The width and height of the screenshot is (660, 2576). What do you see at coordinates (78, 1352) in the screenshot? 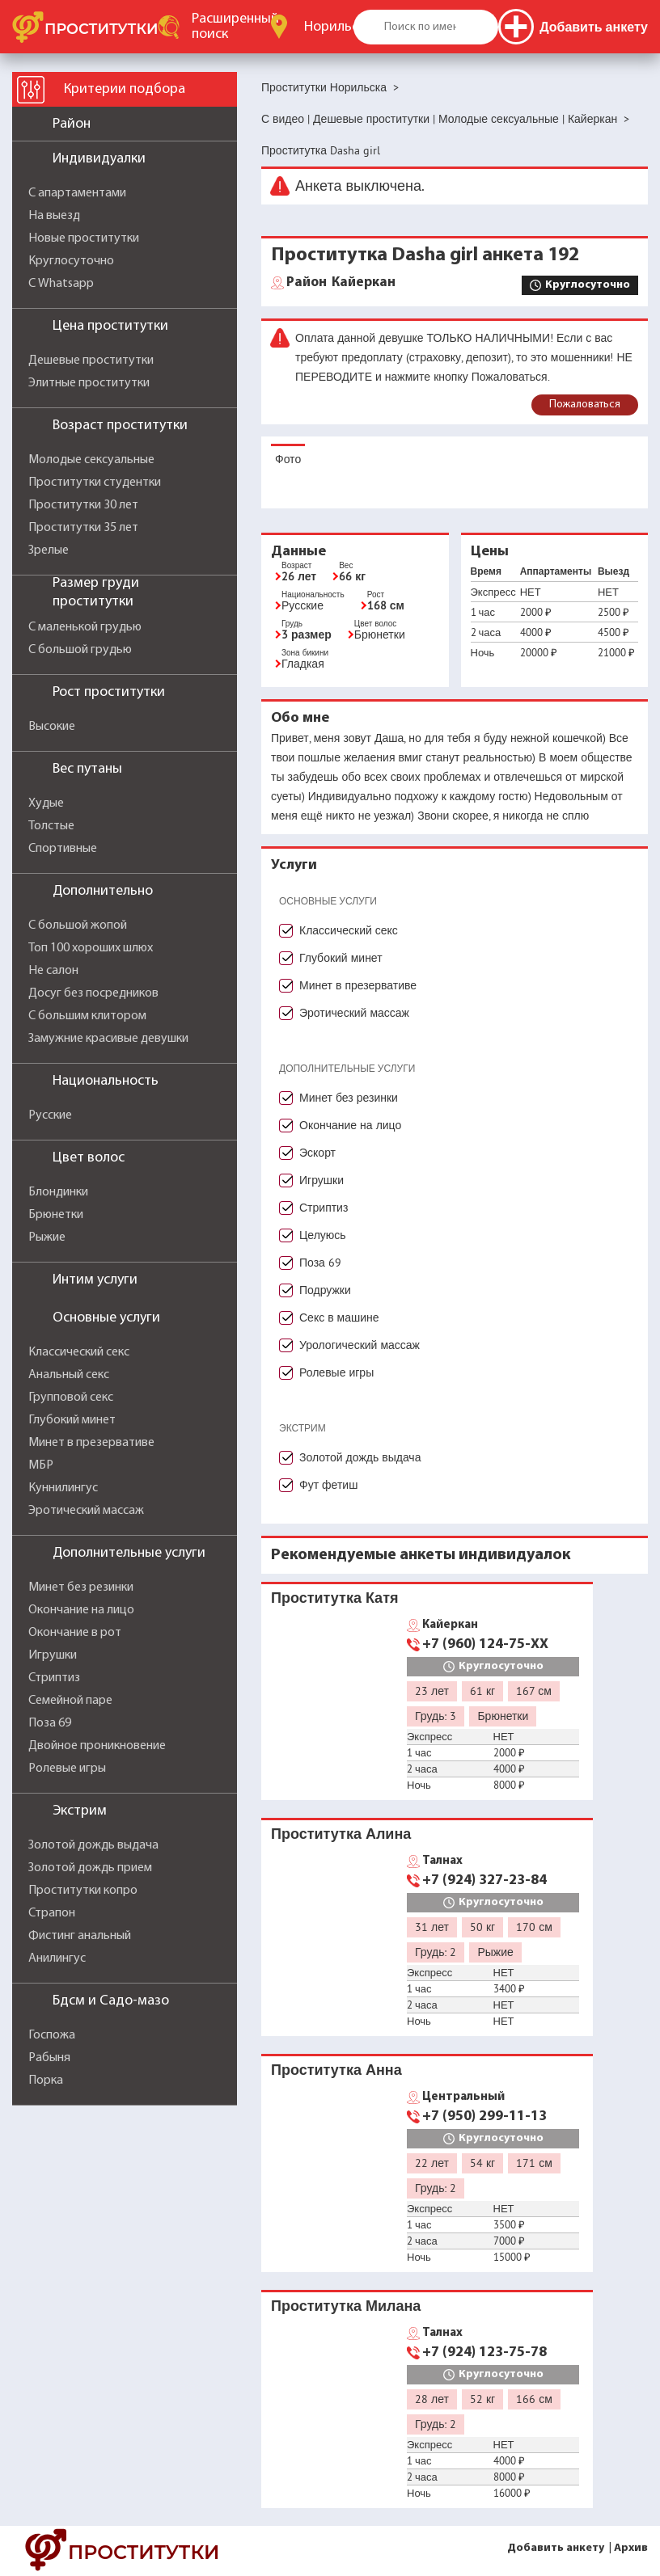
I see `Классический секс` at bounding box center [78, 1352].